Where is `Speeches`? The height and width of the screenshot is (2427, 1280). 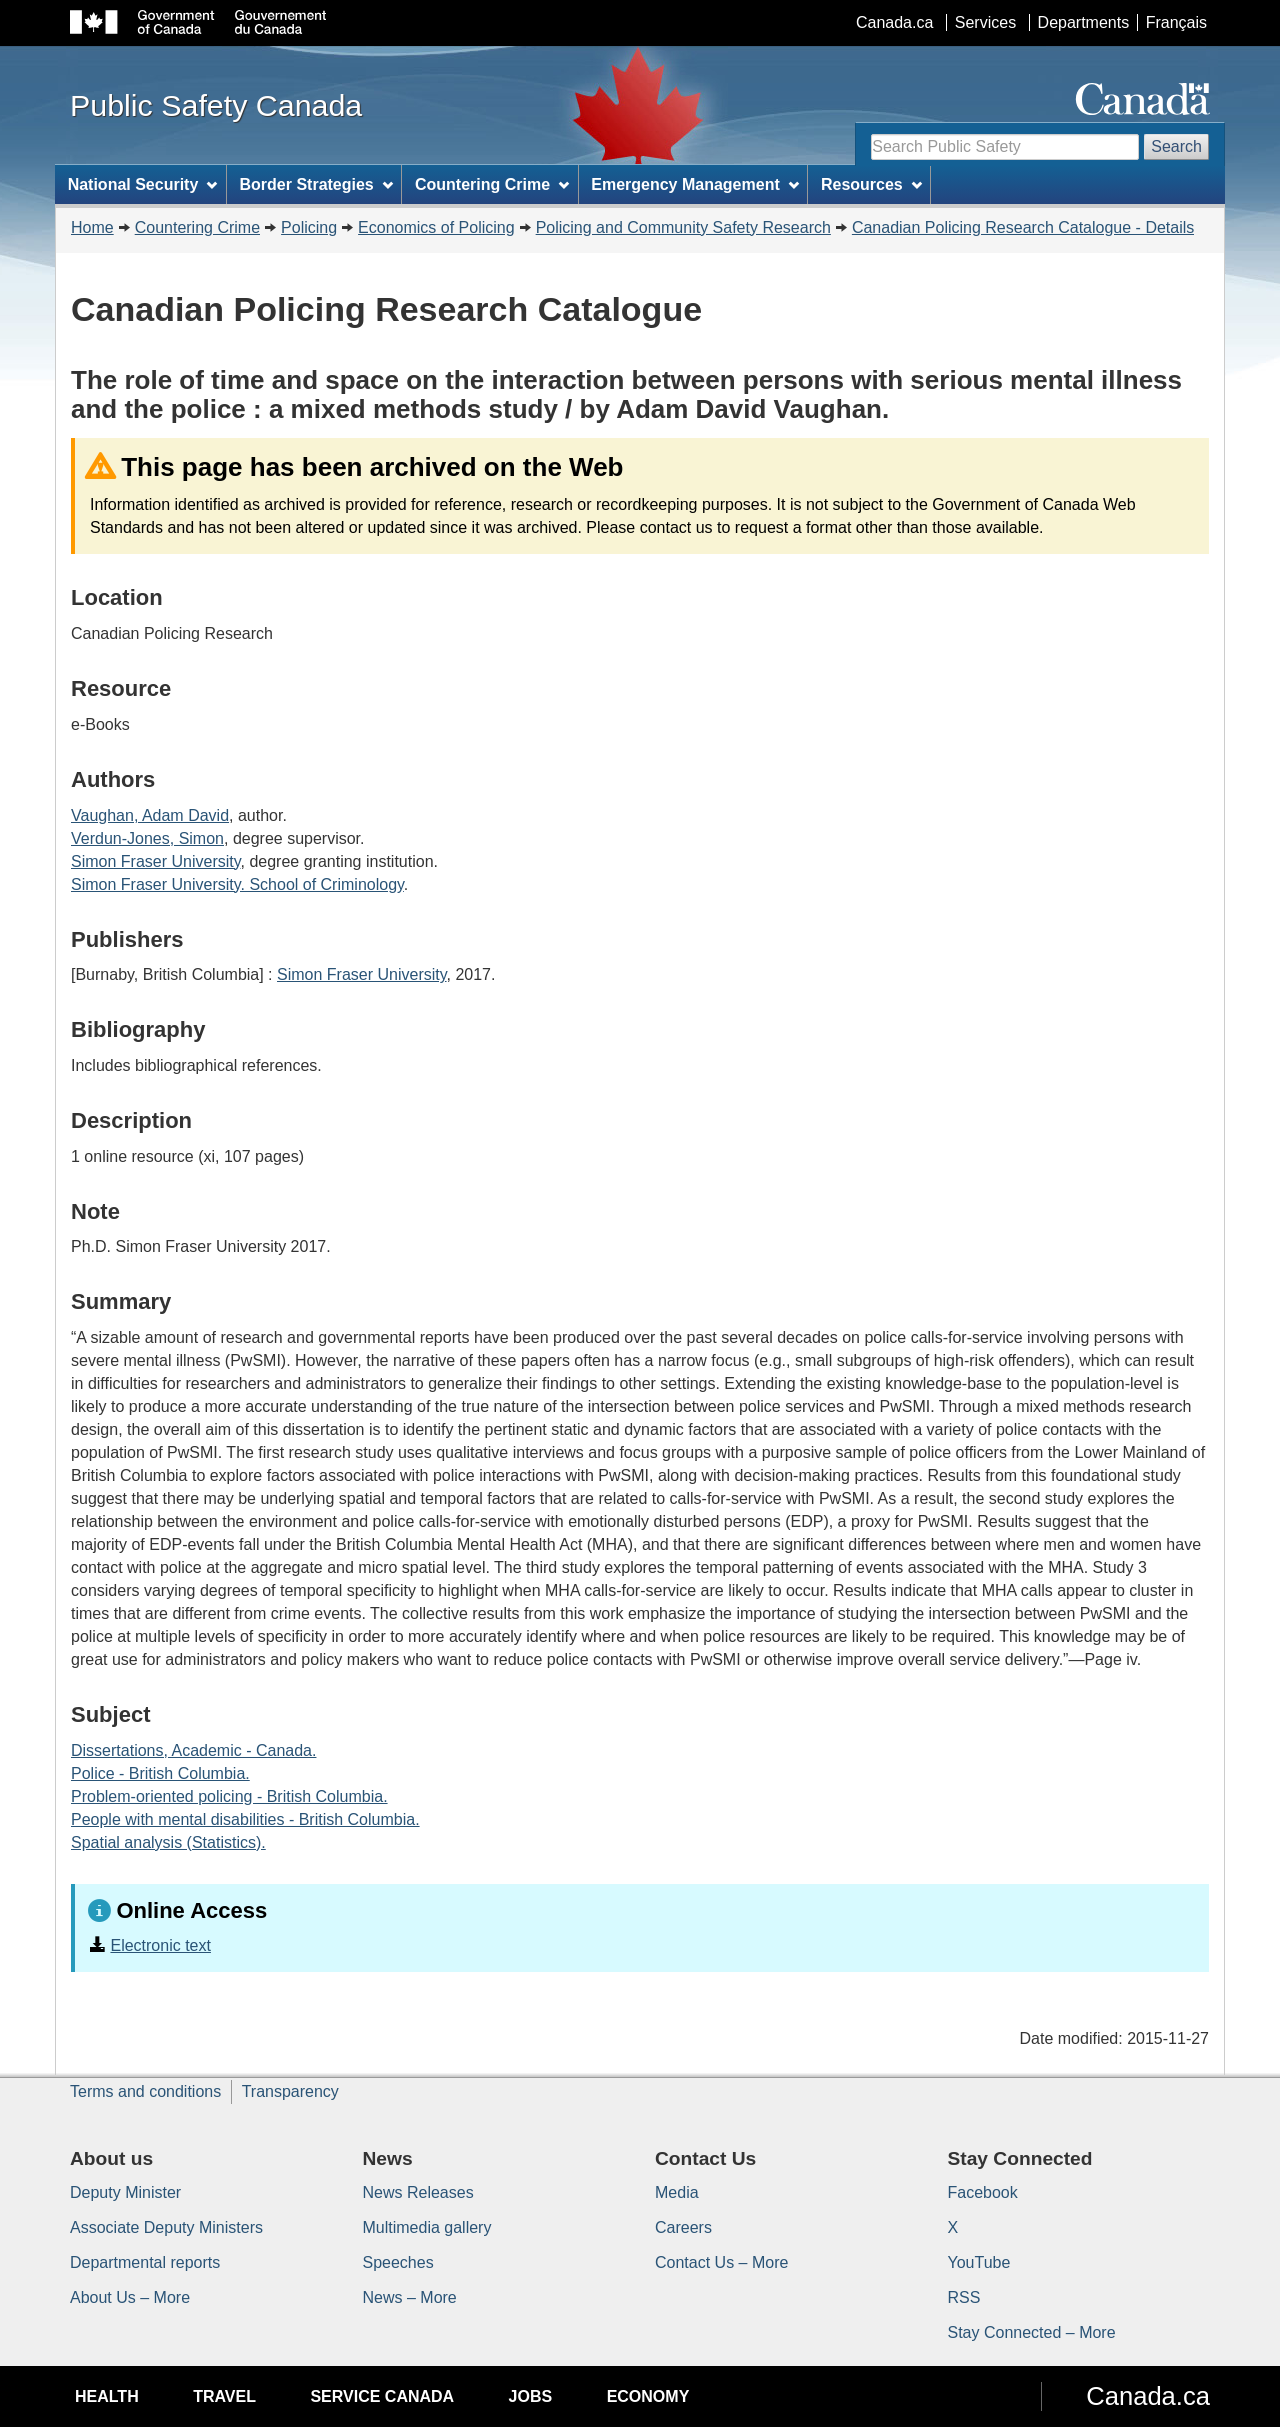
Speeches is located at coordinates (398, 2262).